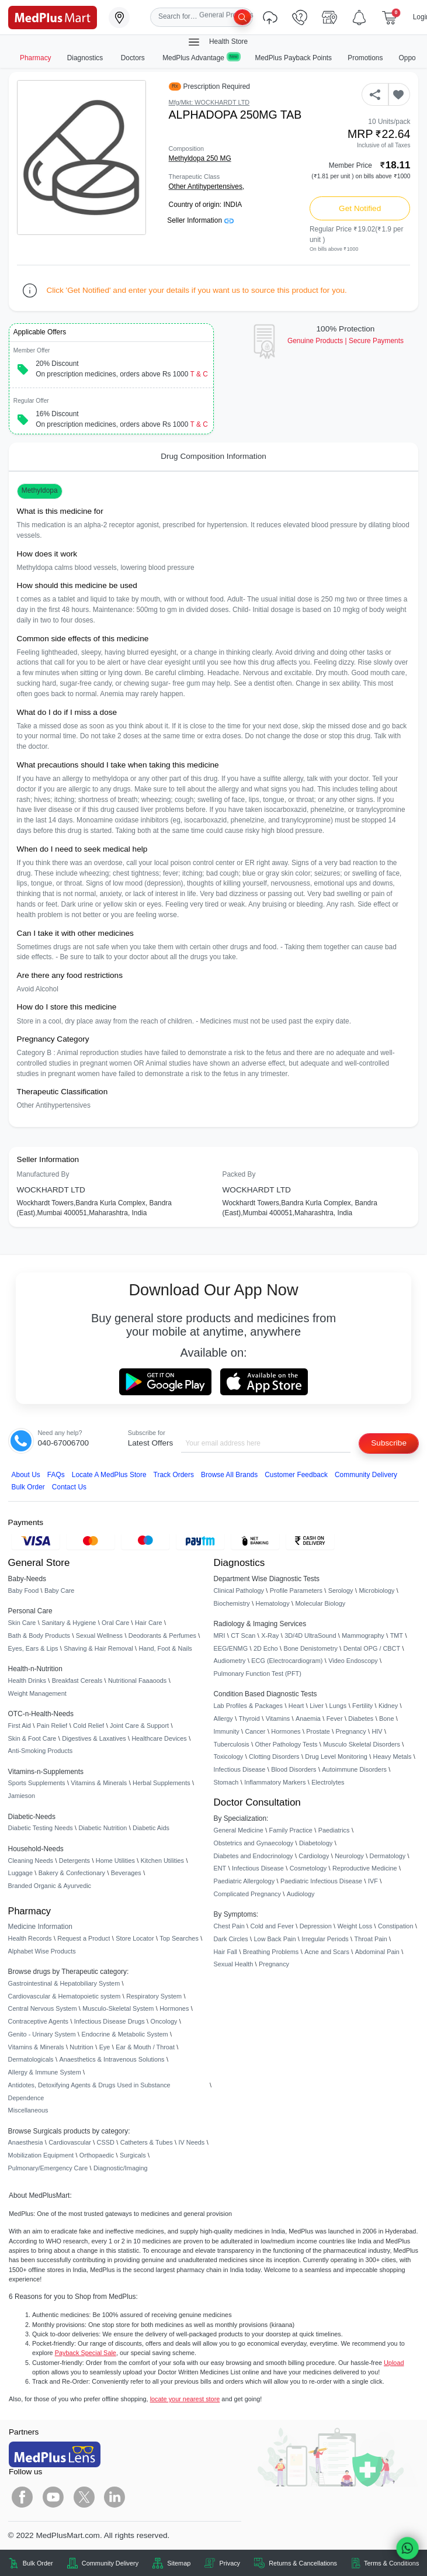 This screenshot has width=427, height=2576. Describe the element at coordinates (200, 57) in the screenshot. I see `MedPlus Advantage` at that location.